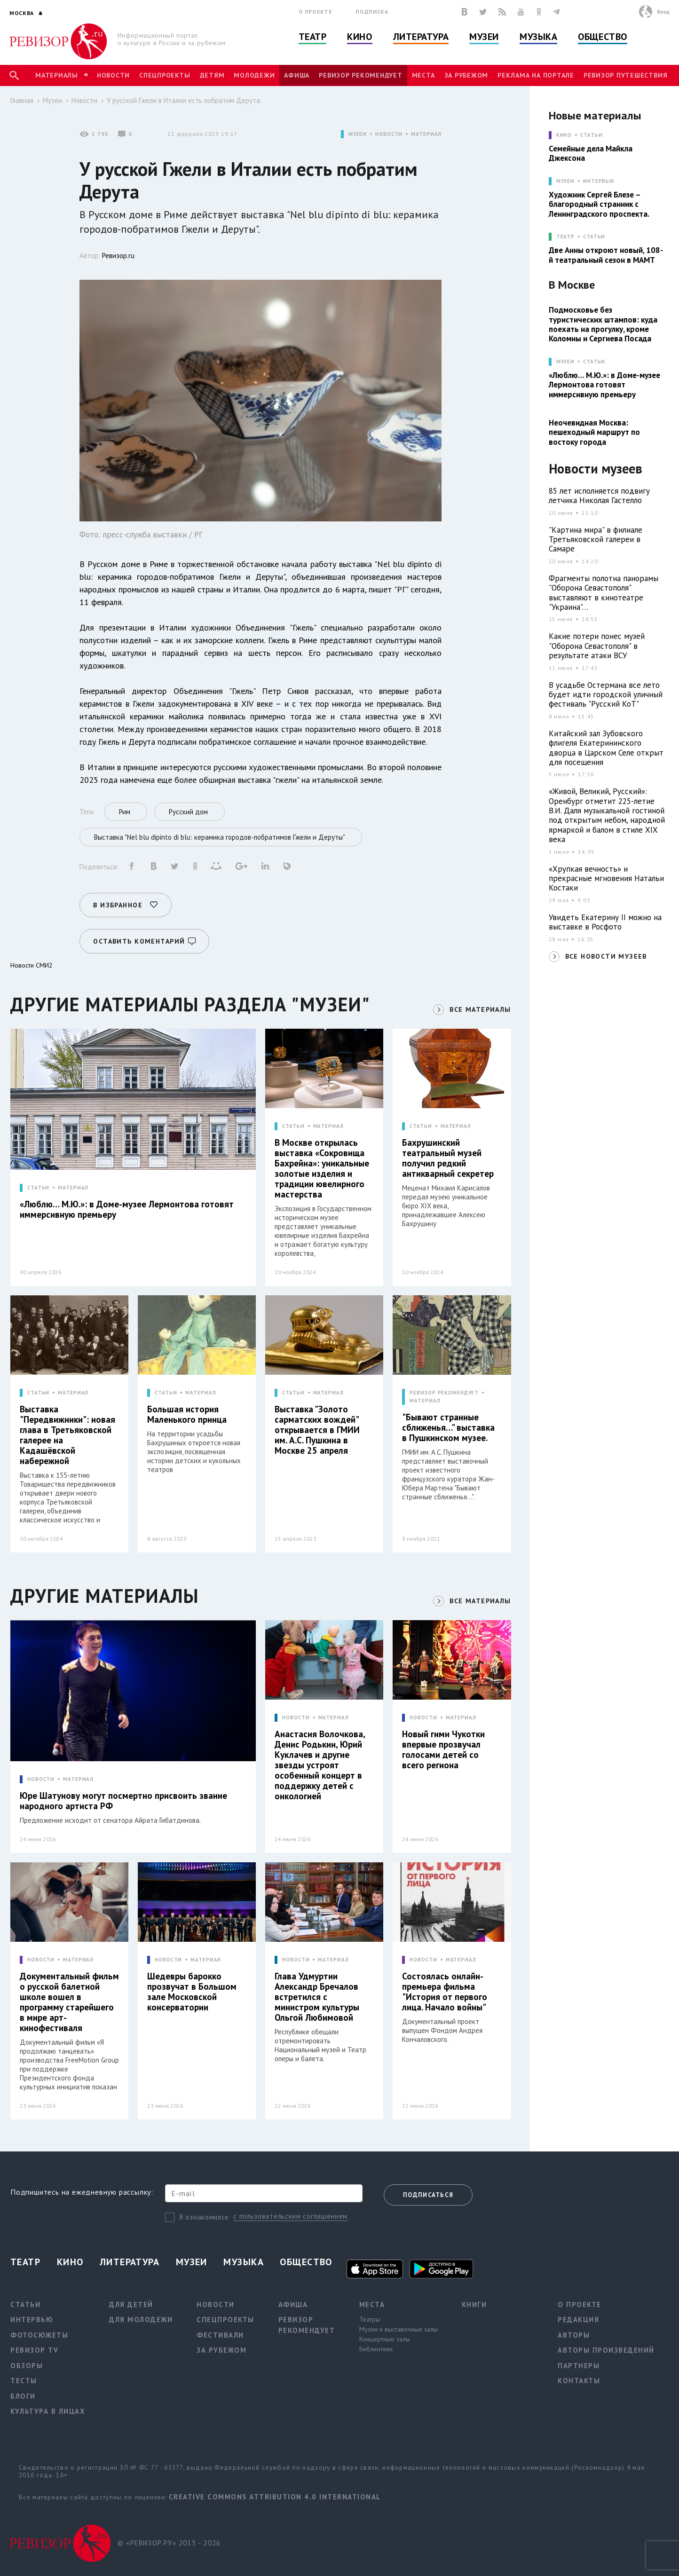  What do you see at coordinates (212, 75) in the screenshot?
I see `Детям` at bounding box center [212, 75].